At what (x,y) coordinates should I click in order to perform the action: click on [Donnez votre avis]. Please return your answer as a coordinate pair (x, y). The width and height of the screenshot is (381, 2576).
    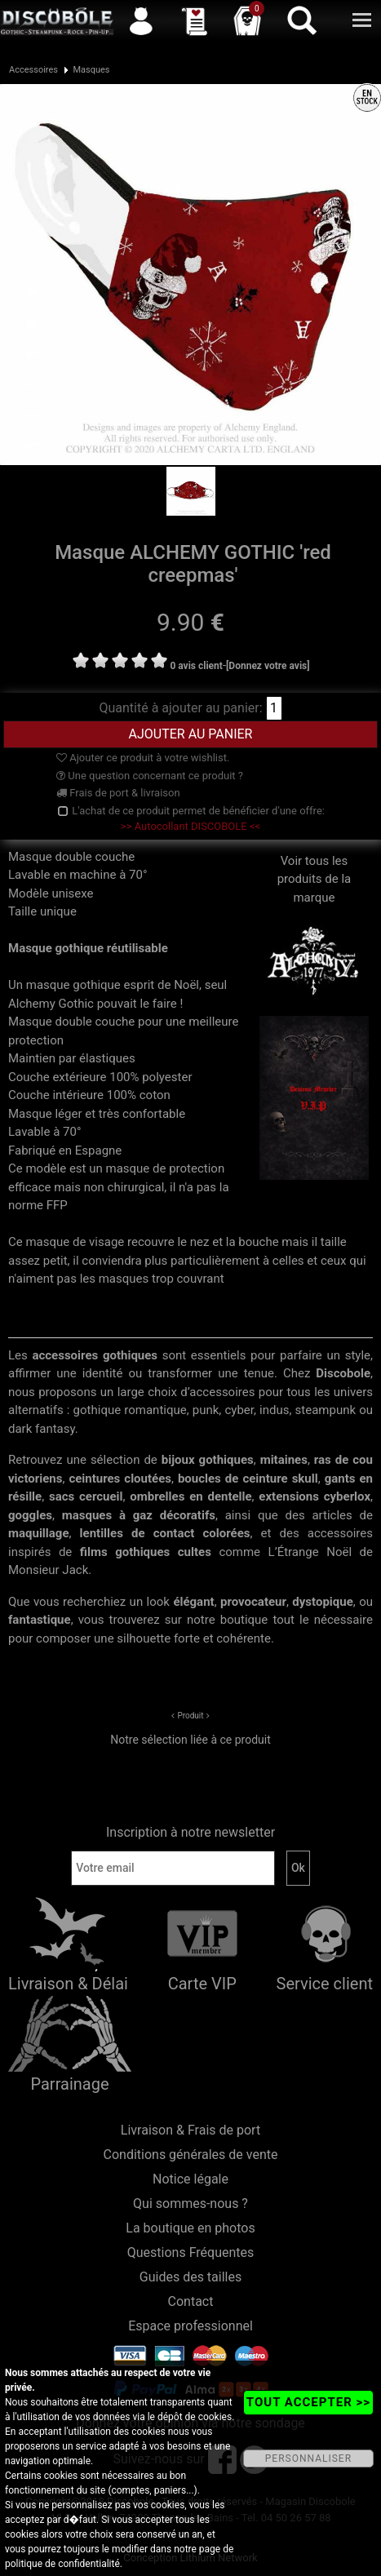
    Looking at the image, I should click on (268, 666).